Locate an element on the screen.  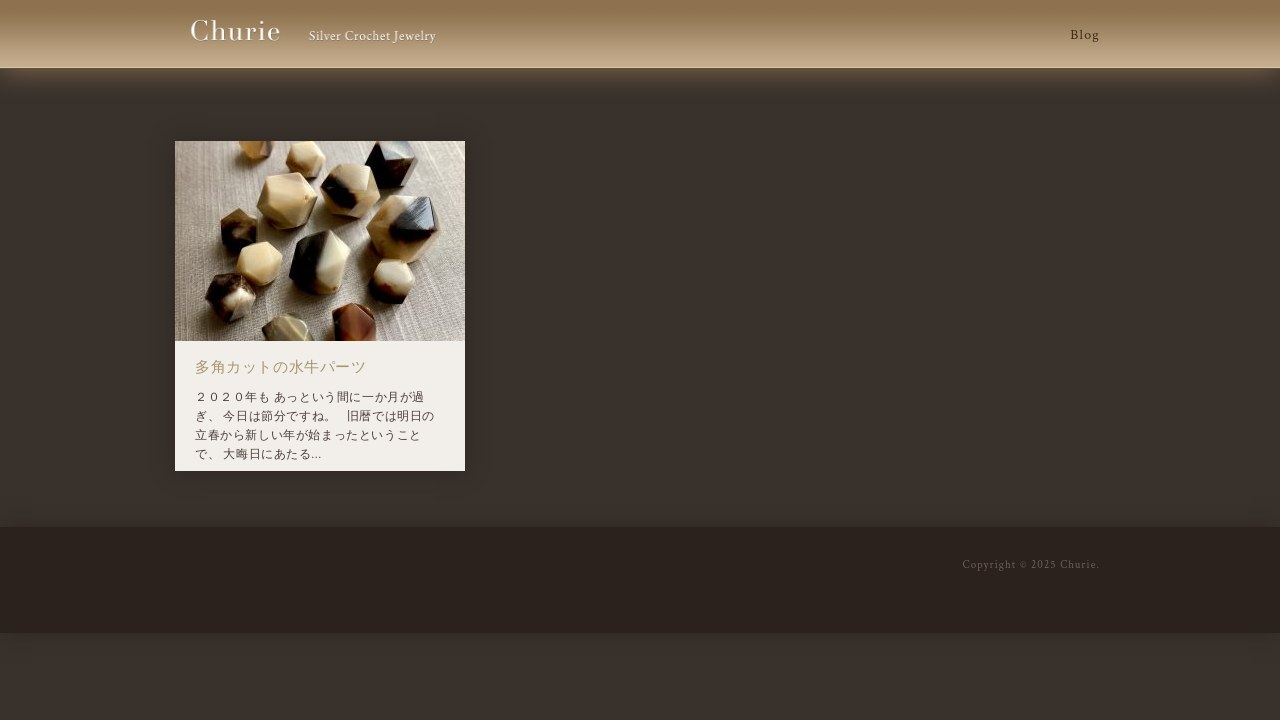
多角カットの水牛パーツ is located at coordinates (281, 367).